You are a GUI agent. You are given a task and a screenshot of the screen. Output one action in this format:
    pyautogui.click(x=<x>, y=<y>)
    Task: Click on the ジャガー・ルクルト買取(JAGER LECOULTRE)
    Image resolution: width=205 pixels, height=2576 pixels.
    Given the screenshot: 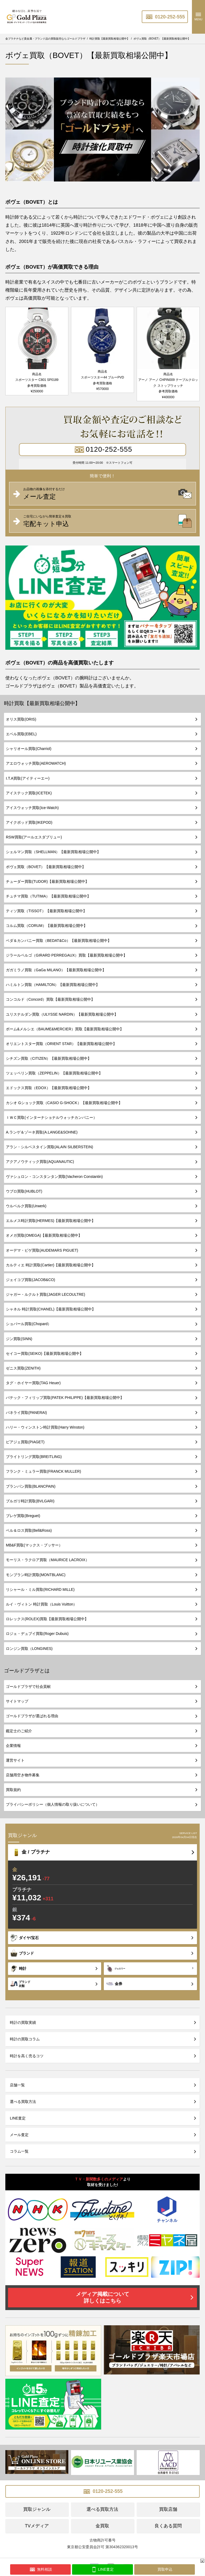 What is the action you would take?
    pyautogui.click(x=45, y=1294)
    